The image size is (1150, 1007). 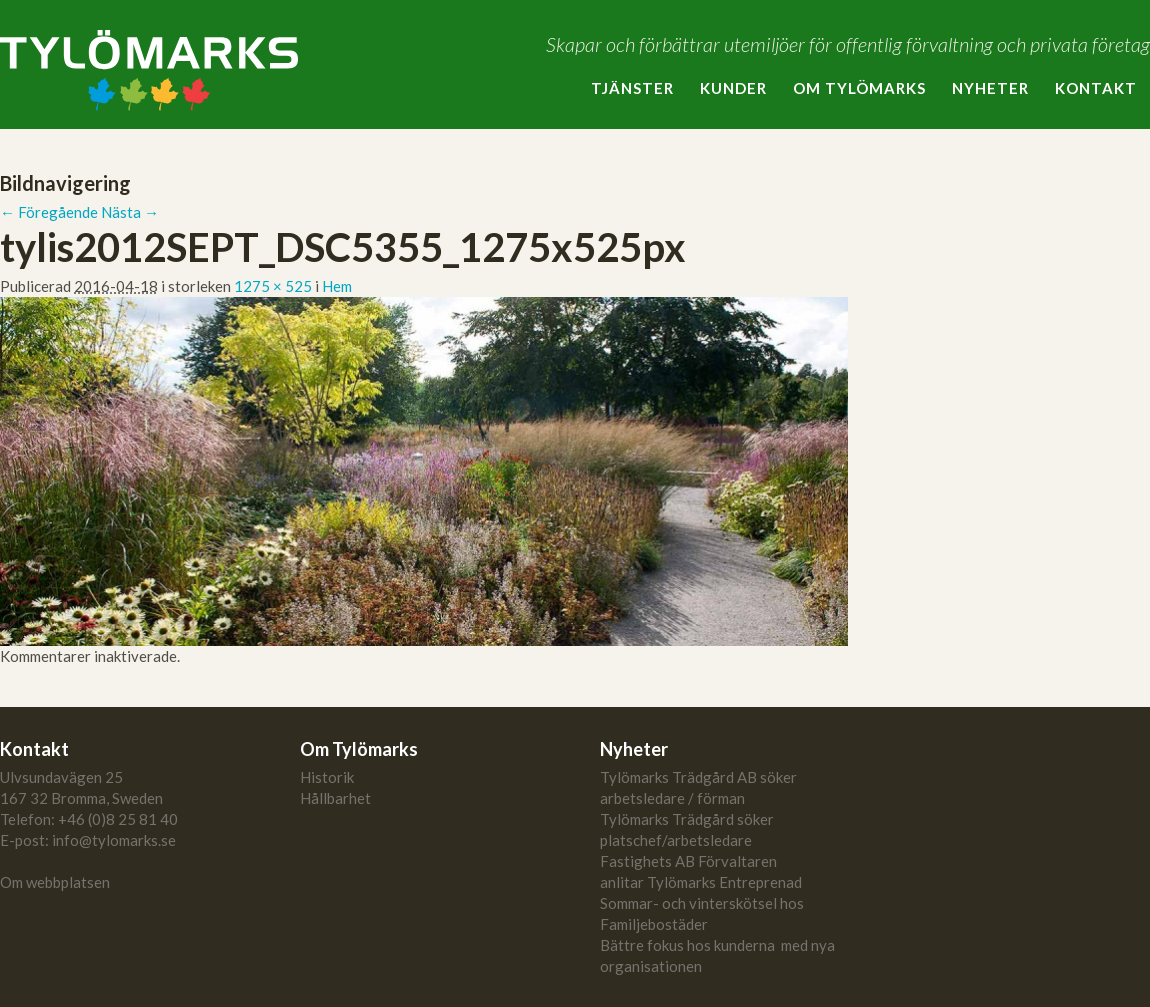 I want to click on Hållbarhet, so click(x=335, y=798).